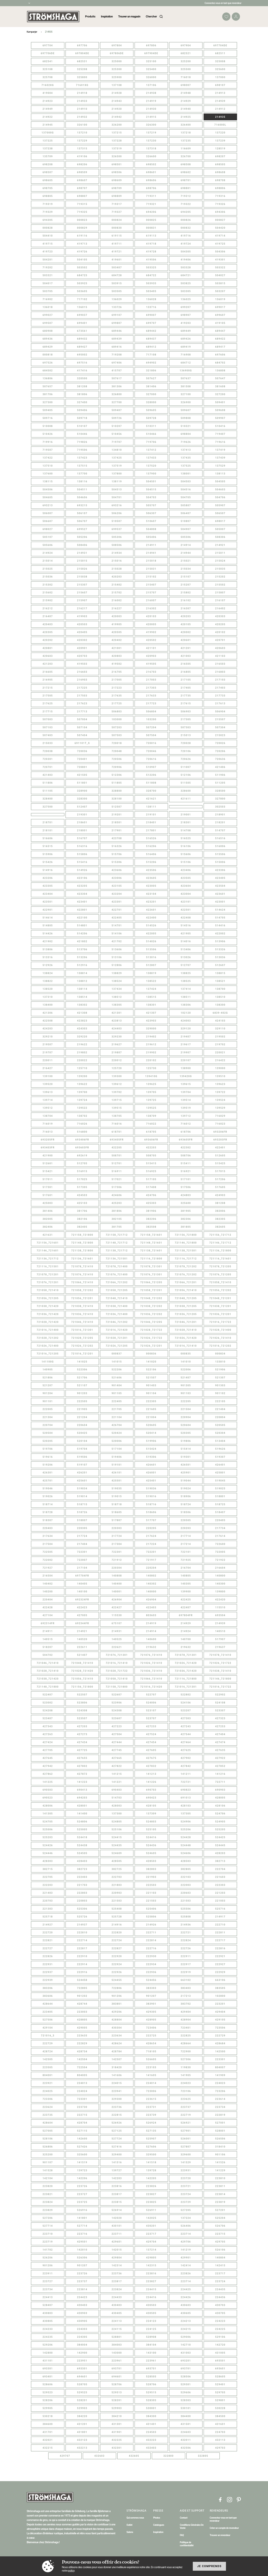 The width and height of the screenshot is (268, 2576). I want to click on 217614, so click(220, 1536).